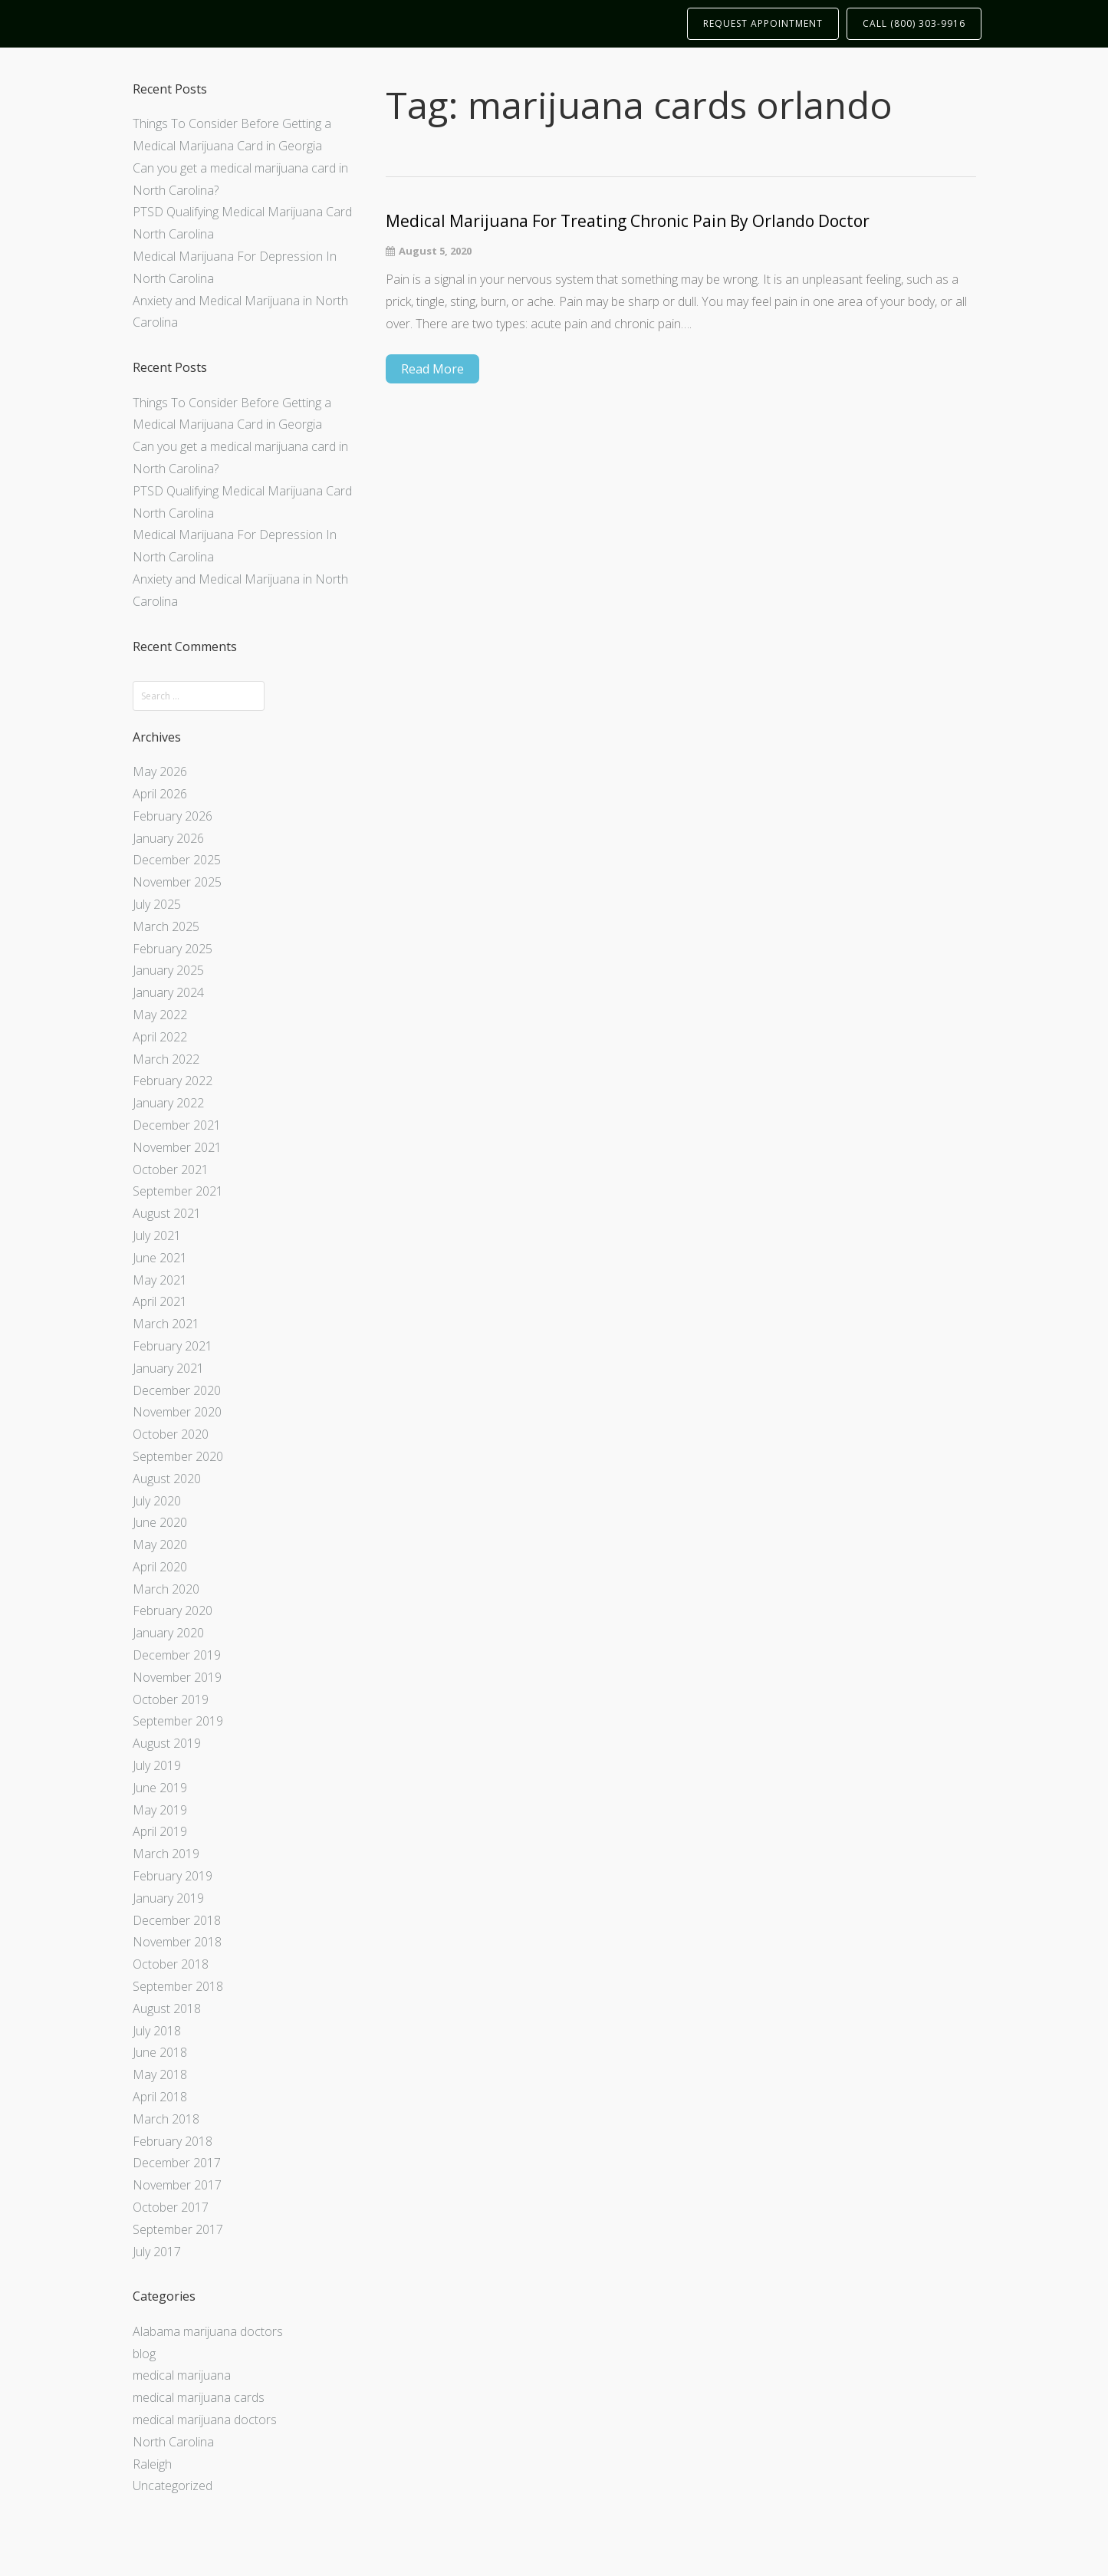 This screenshot has height=2576, width=1108. Describe the element at coordinates (178, 1191) in the screenshot. I see `September 2021` at that location.